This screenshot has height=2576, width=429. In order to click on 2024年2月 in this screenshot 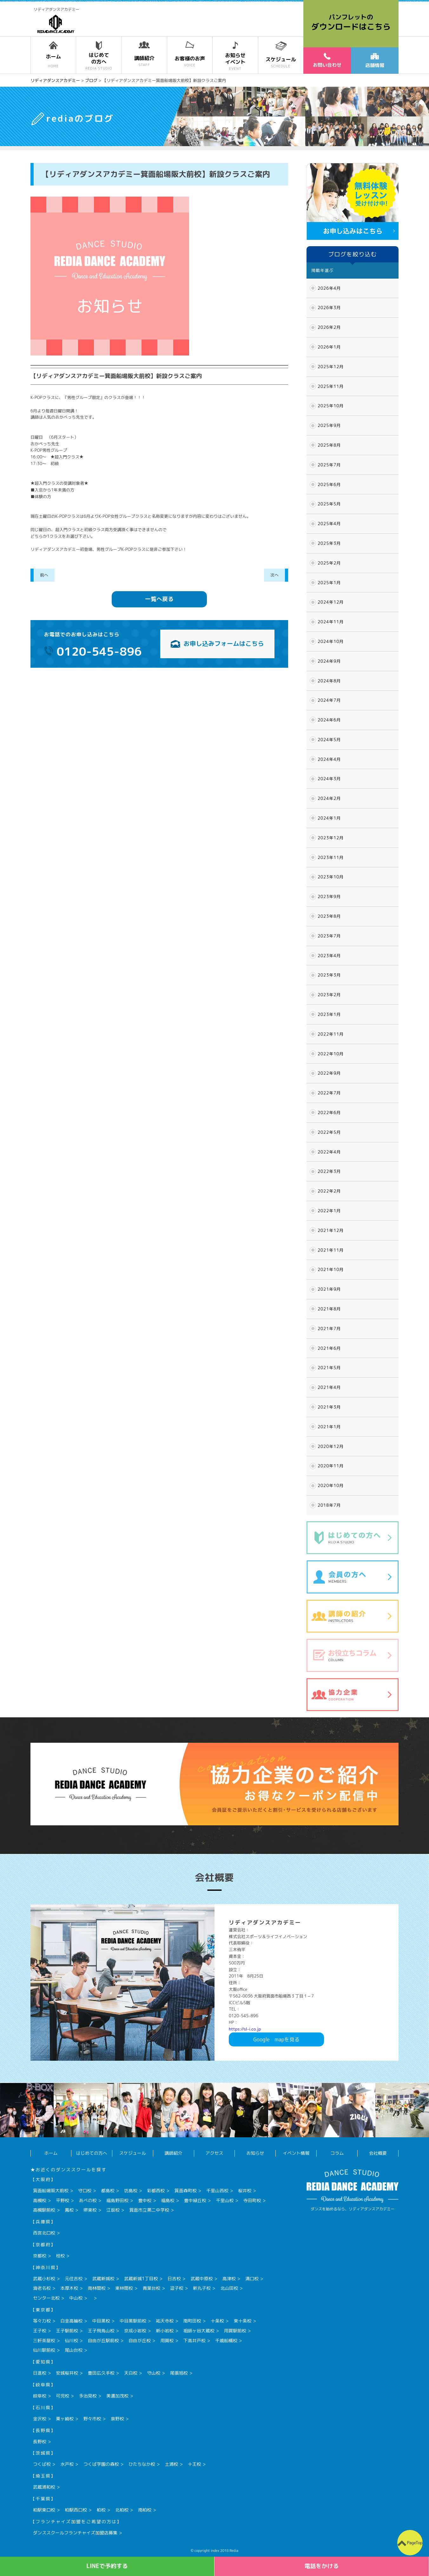, I will do `click(329, 798)`.